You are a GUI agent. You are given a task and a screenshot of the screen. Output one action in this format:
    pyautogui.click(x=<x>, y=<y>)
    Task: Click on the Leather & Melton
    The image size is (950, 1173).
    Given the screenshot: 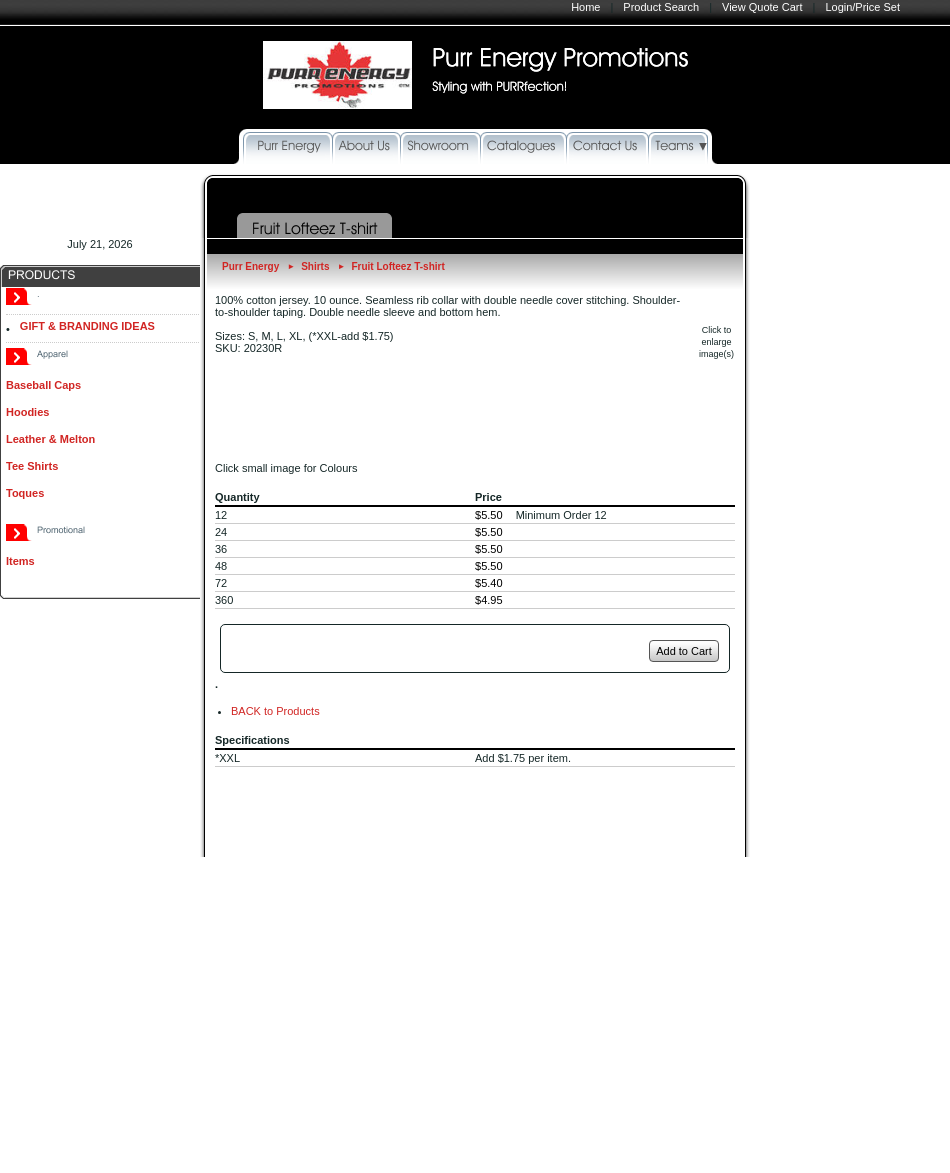 What is the action you would take?
    pyautogui.click(x=50, y=439)
    